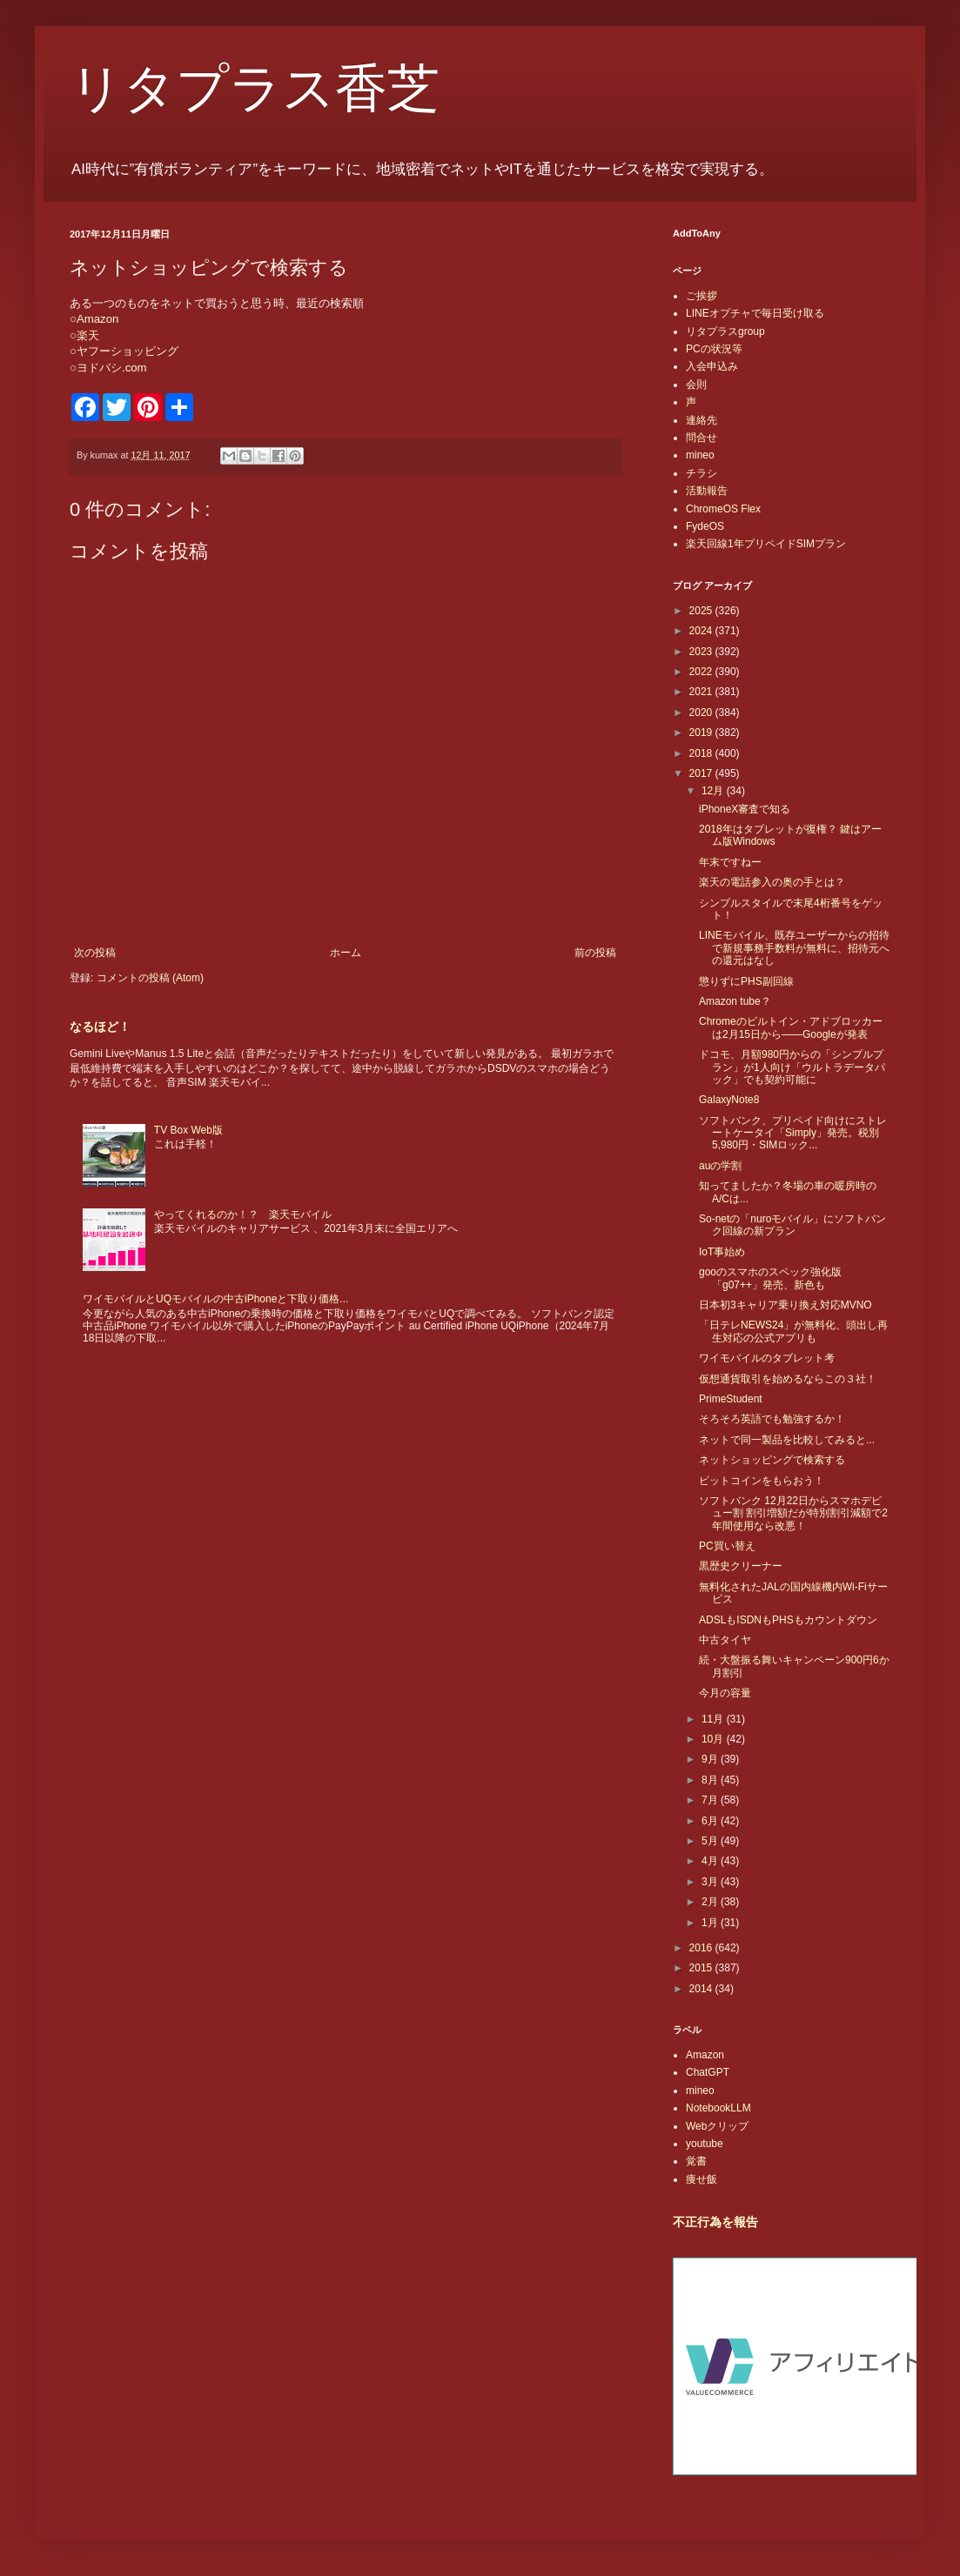 The height and width of the screenshot is (2576, 960). Describe the element at coordinates (766, 544) in the screenshot. I see `楽天回線1年プリペイドSIMプラン` at that location.